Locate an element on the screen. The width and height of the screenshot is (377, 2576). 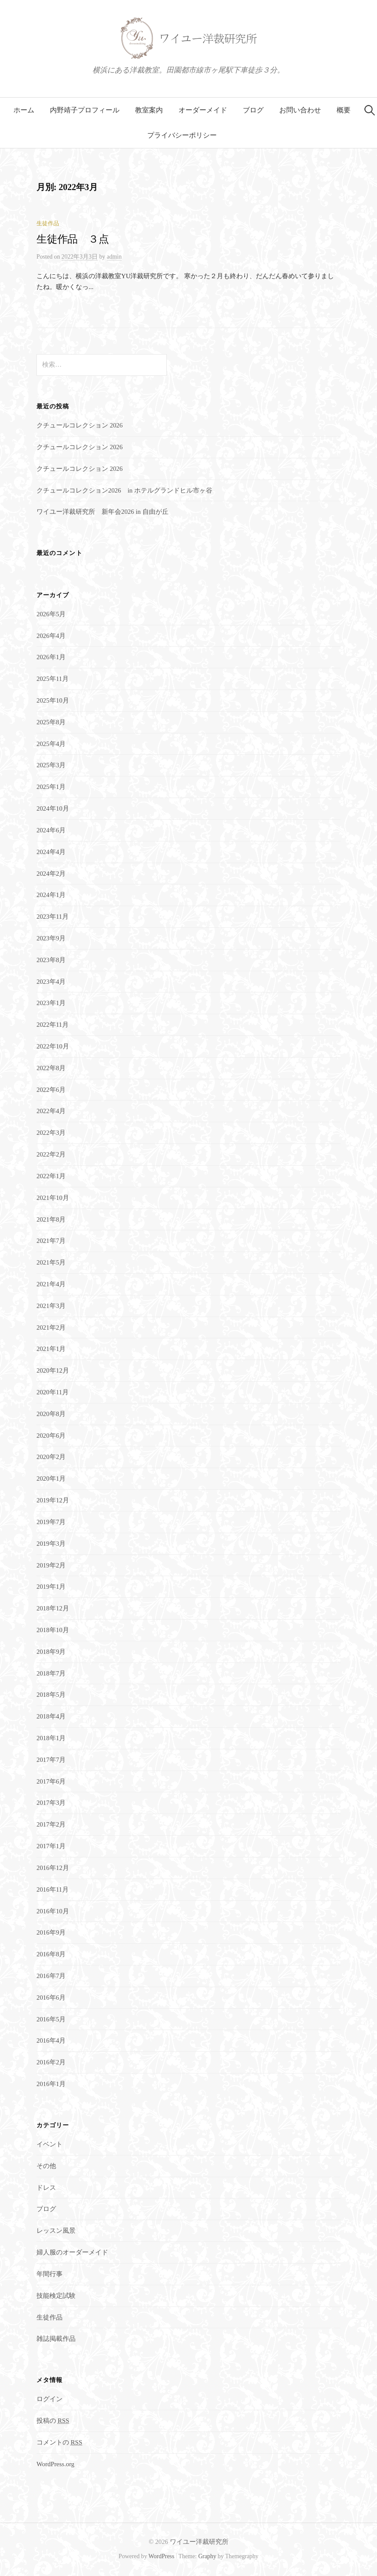
2025年11月 is located at coordinates (52, 678).